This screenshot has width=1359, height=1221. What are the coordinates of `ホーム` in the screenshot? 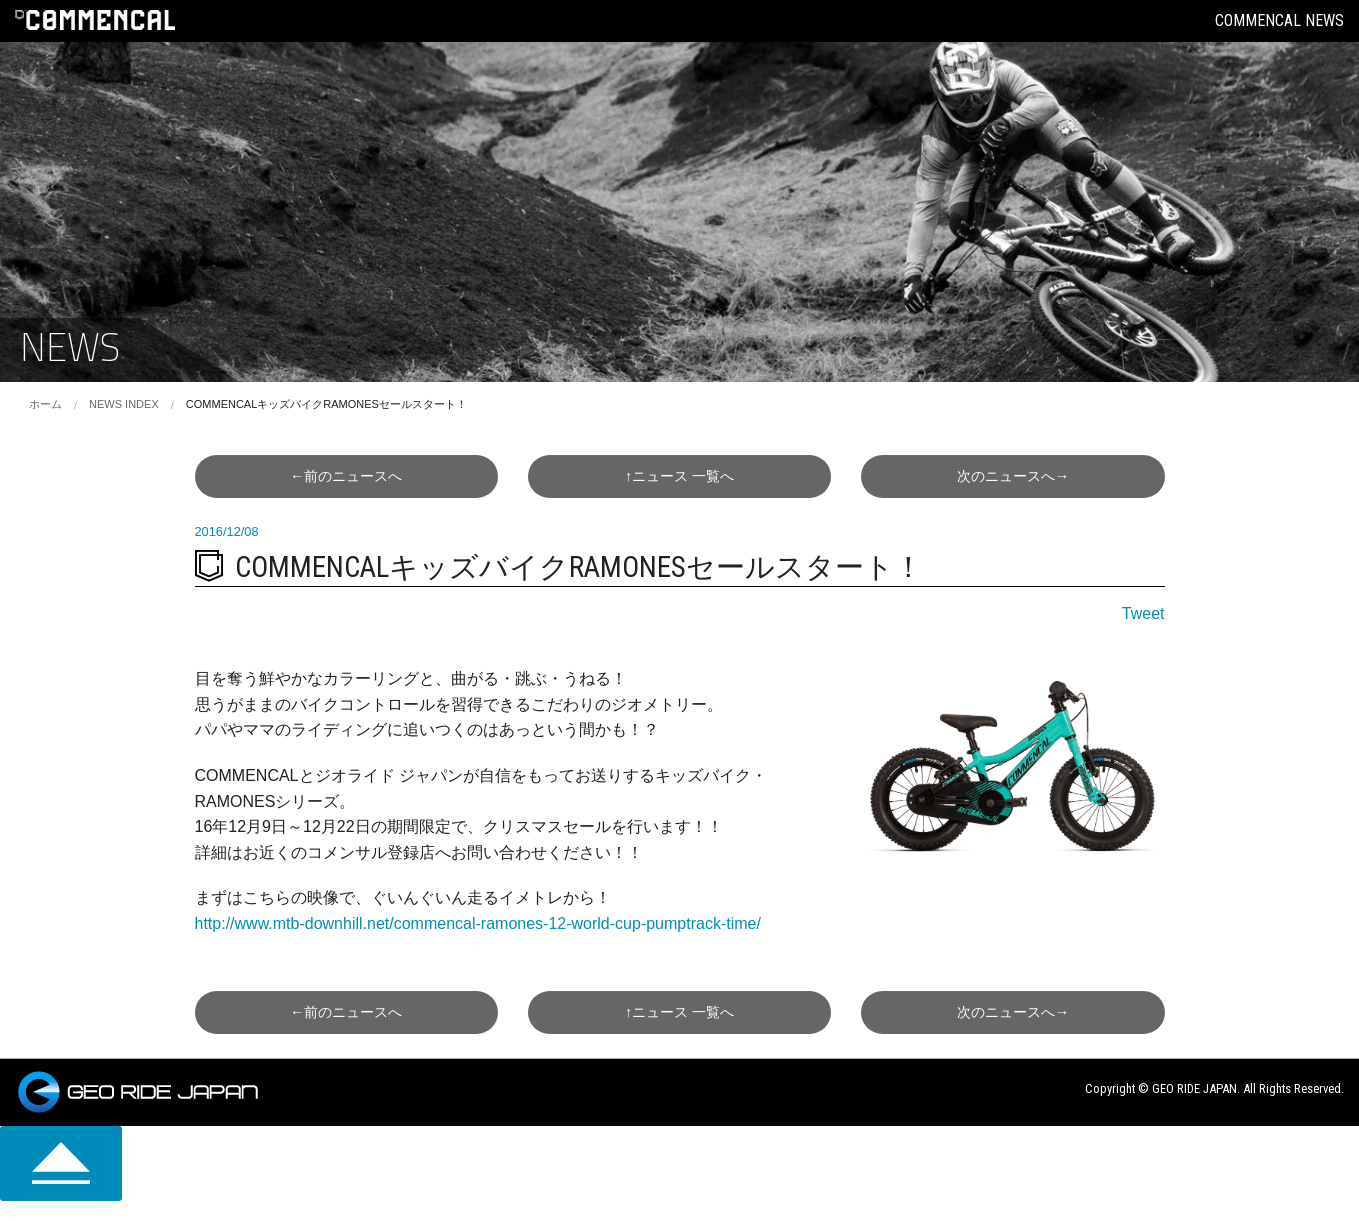 It's located at (45, 404).